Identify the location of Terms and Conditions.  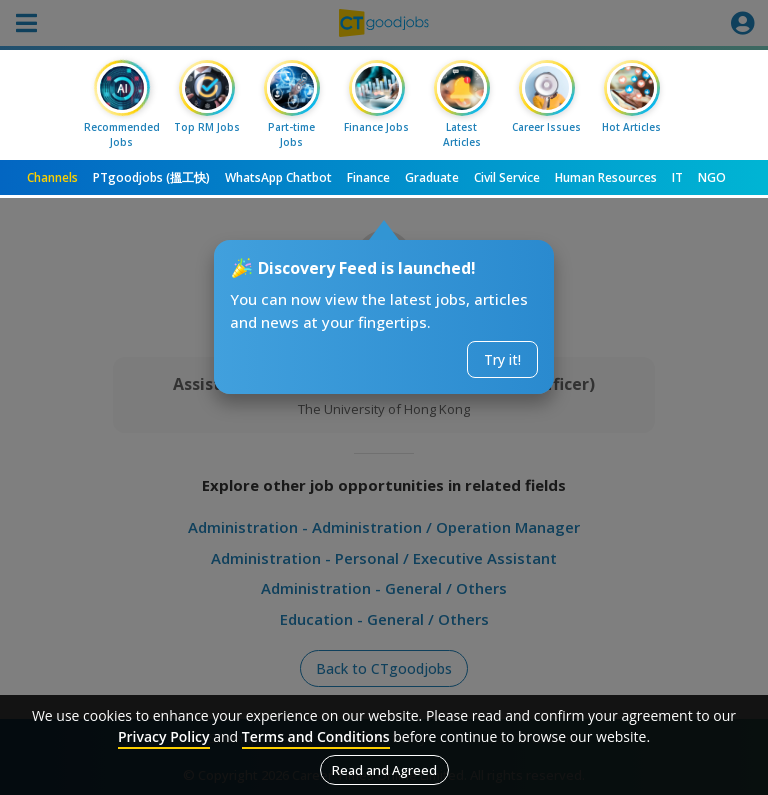
(316, 736).